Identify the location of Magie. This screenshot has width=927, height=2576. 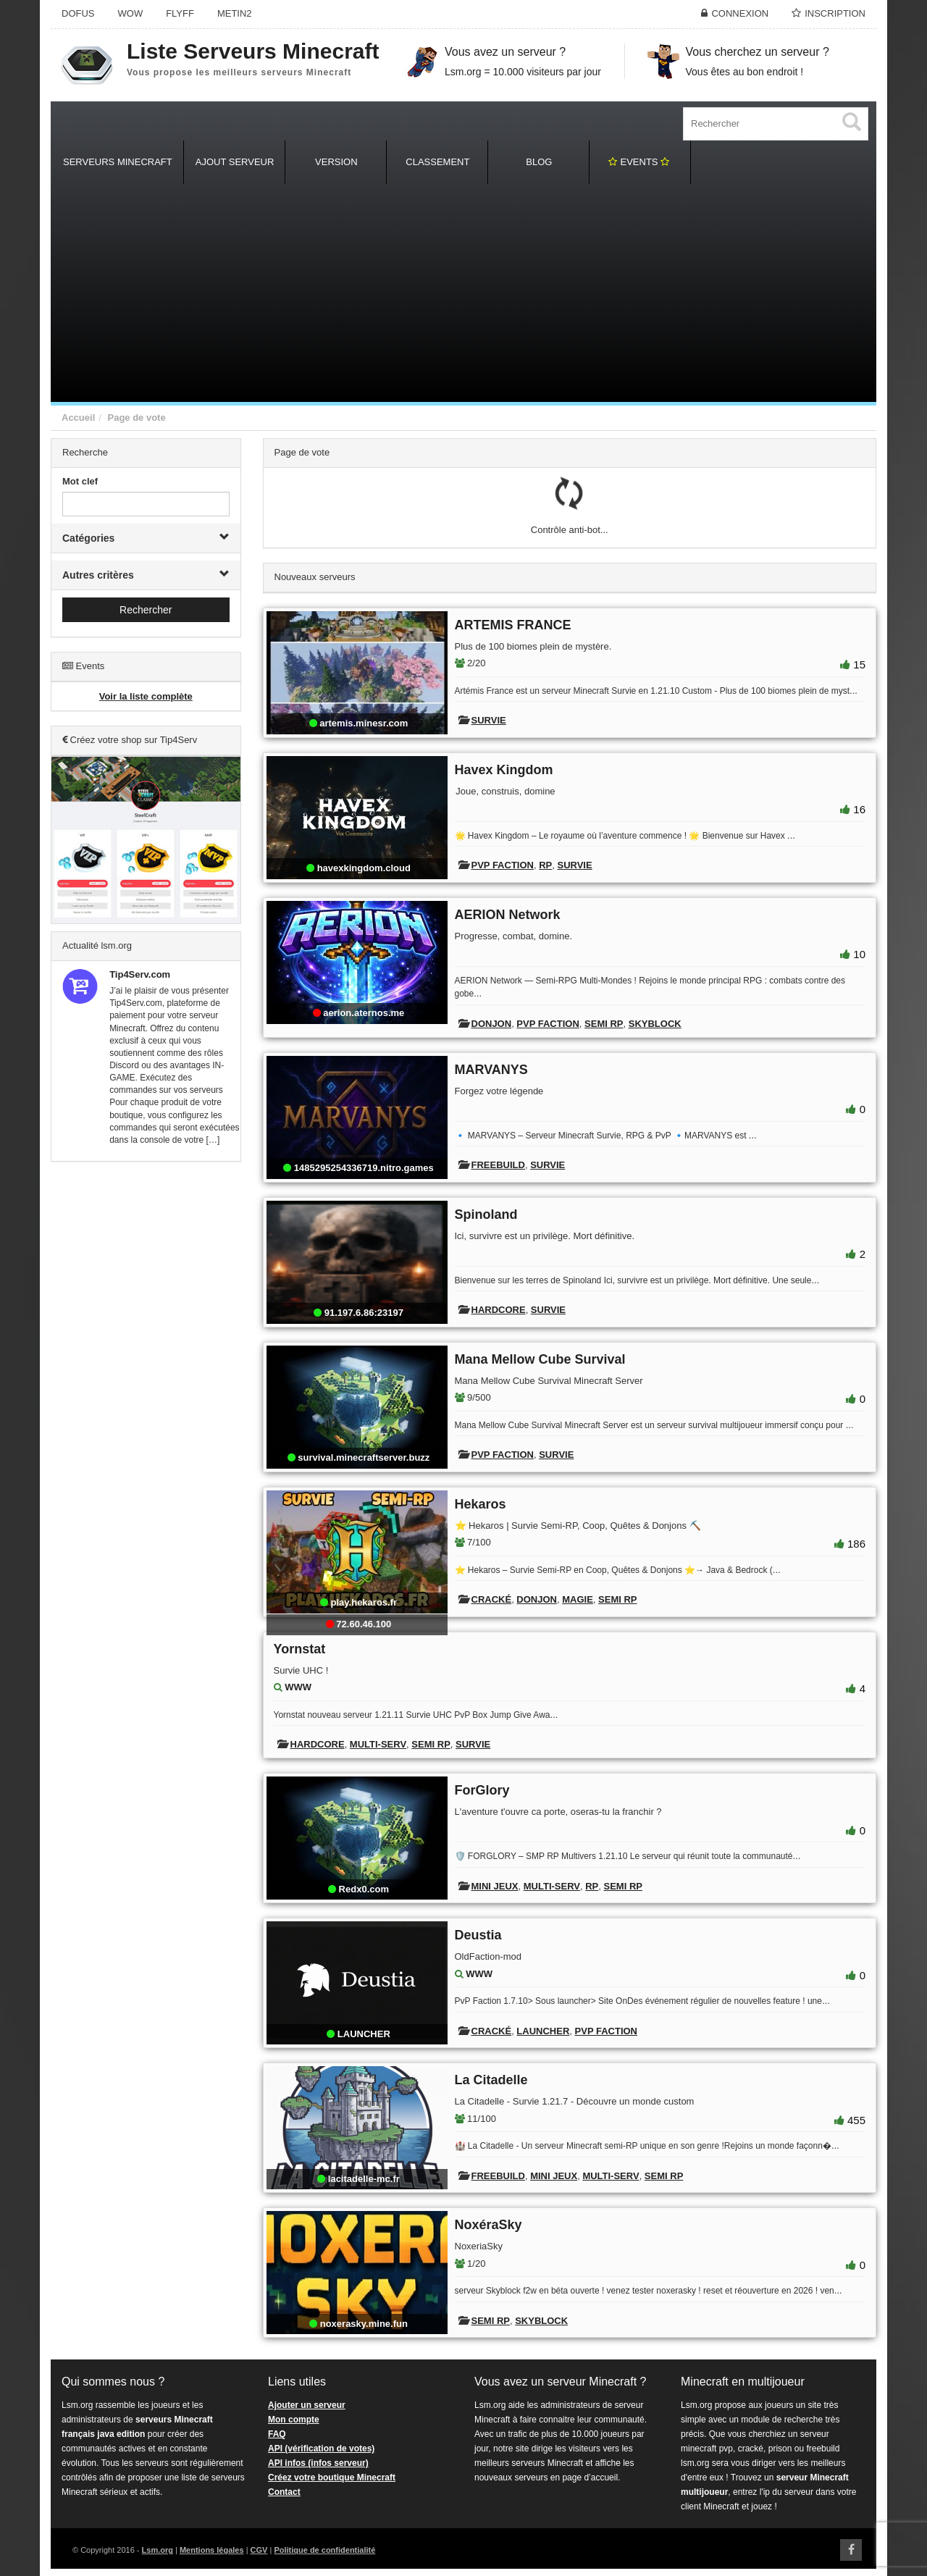
(577, 1599).